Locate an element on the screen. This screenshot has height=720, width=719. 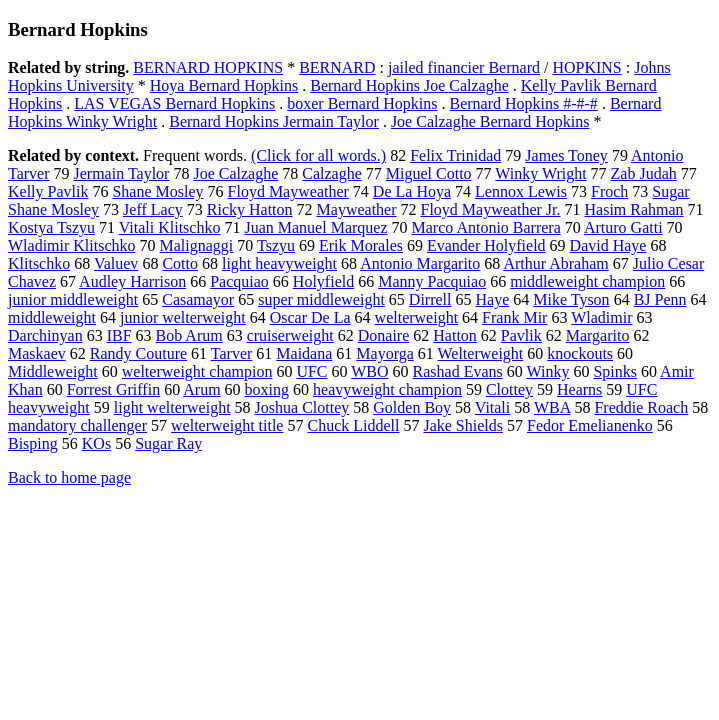
Evander Holyfield is located at coordinates (486, 245).